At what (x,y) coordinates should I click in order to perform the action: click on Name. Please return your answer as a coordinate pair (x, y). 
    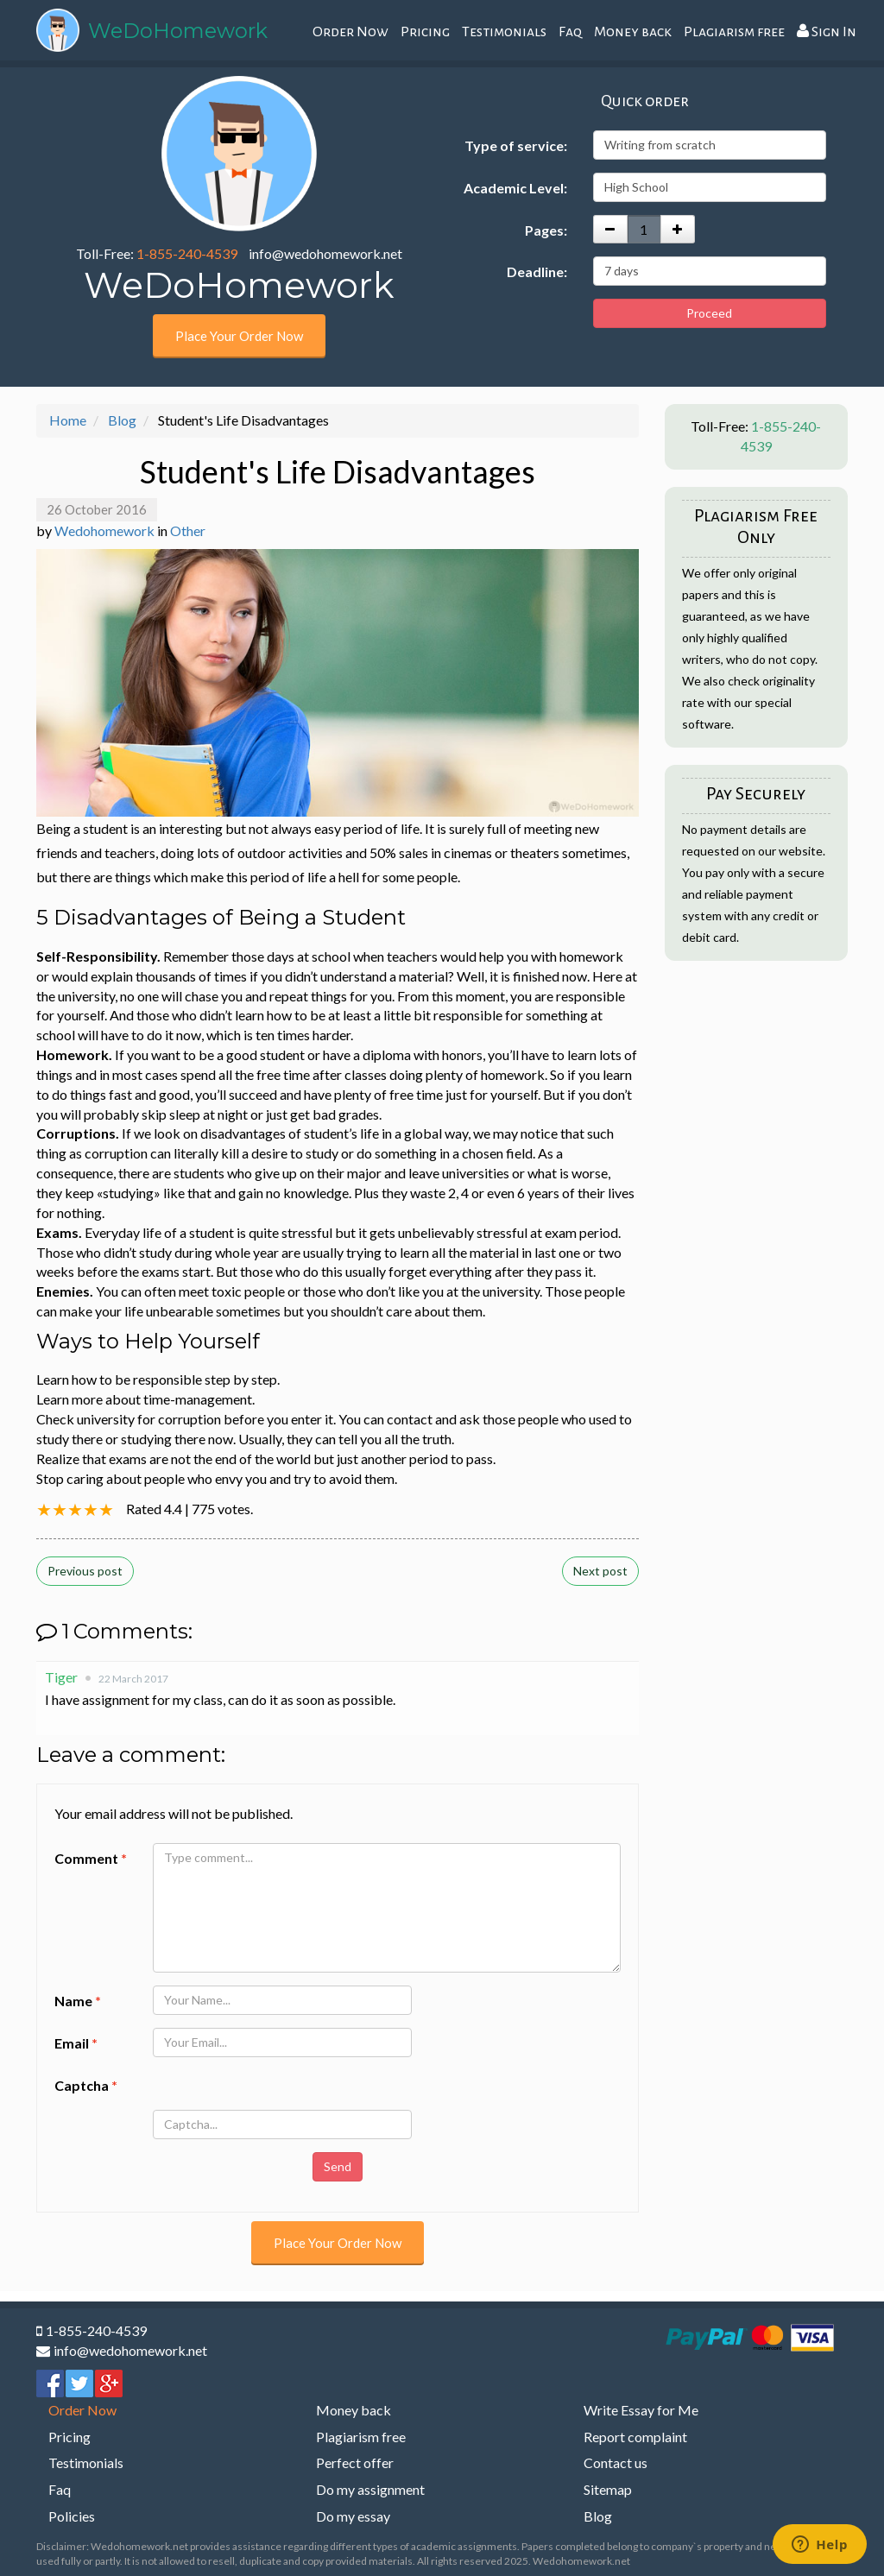
    Looking at the image, I should click on (77, 2000).